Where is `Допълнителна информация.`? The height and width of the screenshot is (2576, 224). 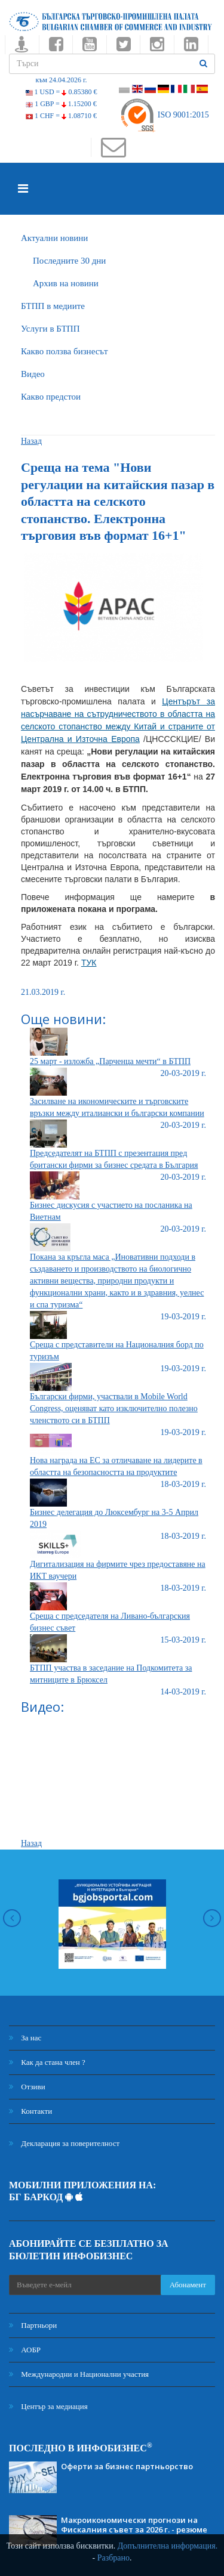
Допълнителна информация. is located at coordinates (168, 2545).